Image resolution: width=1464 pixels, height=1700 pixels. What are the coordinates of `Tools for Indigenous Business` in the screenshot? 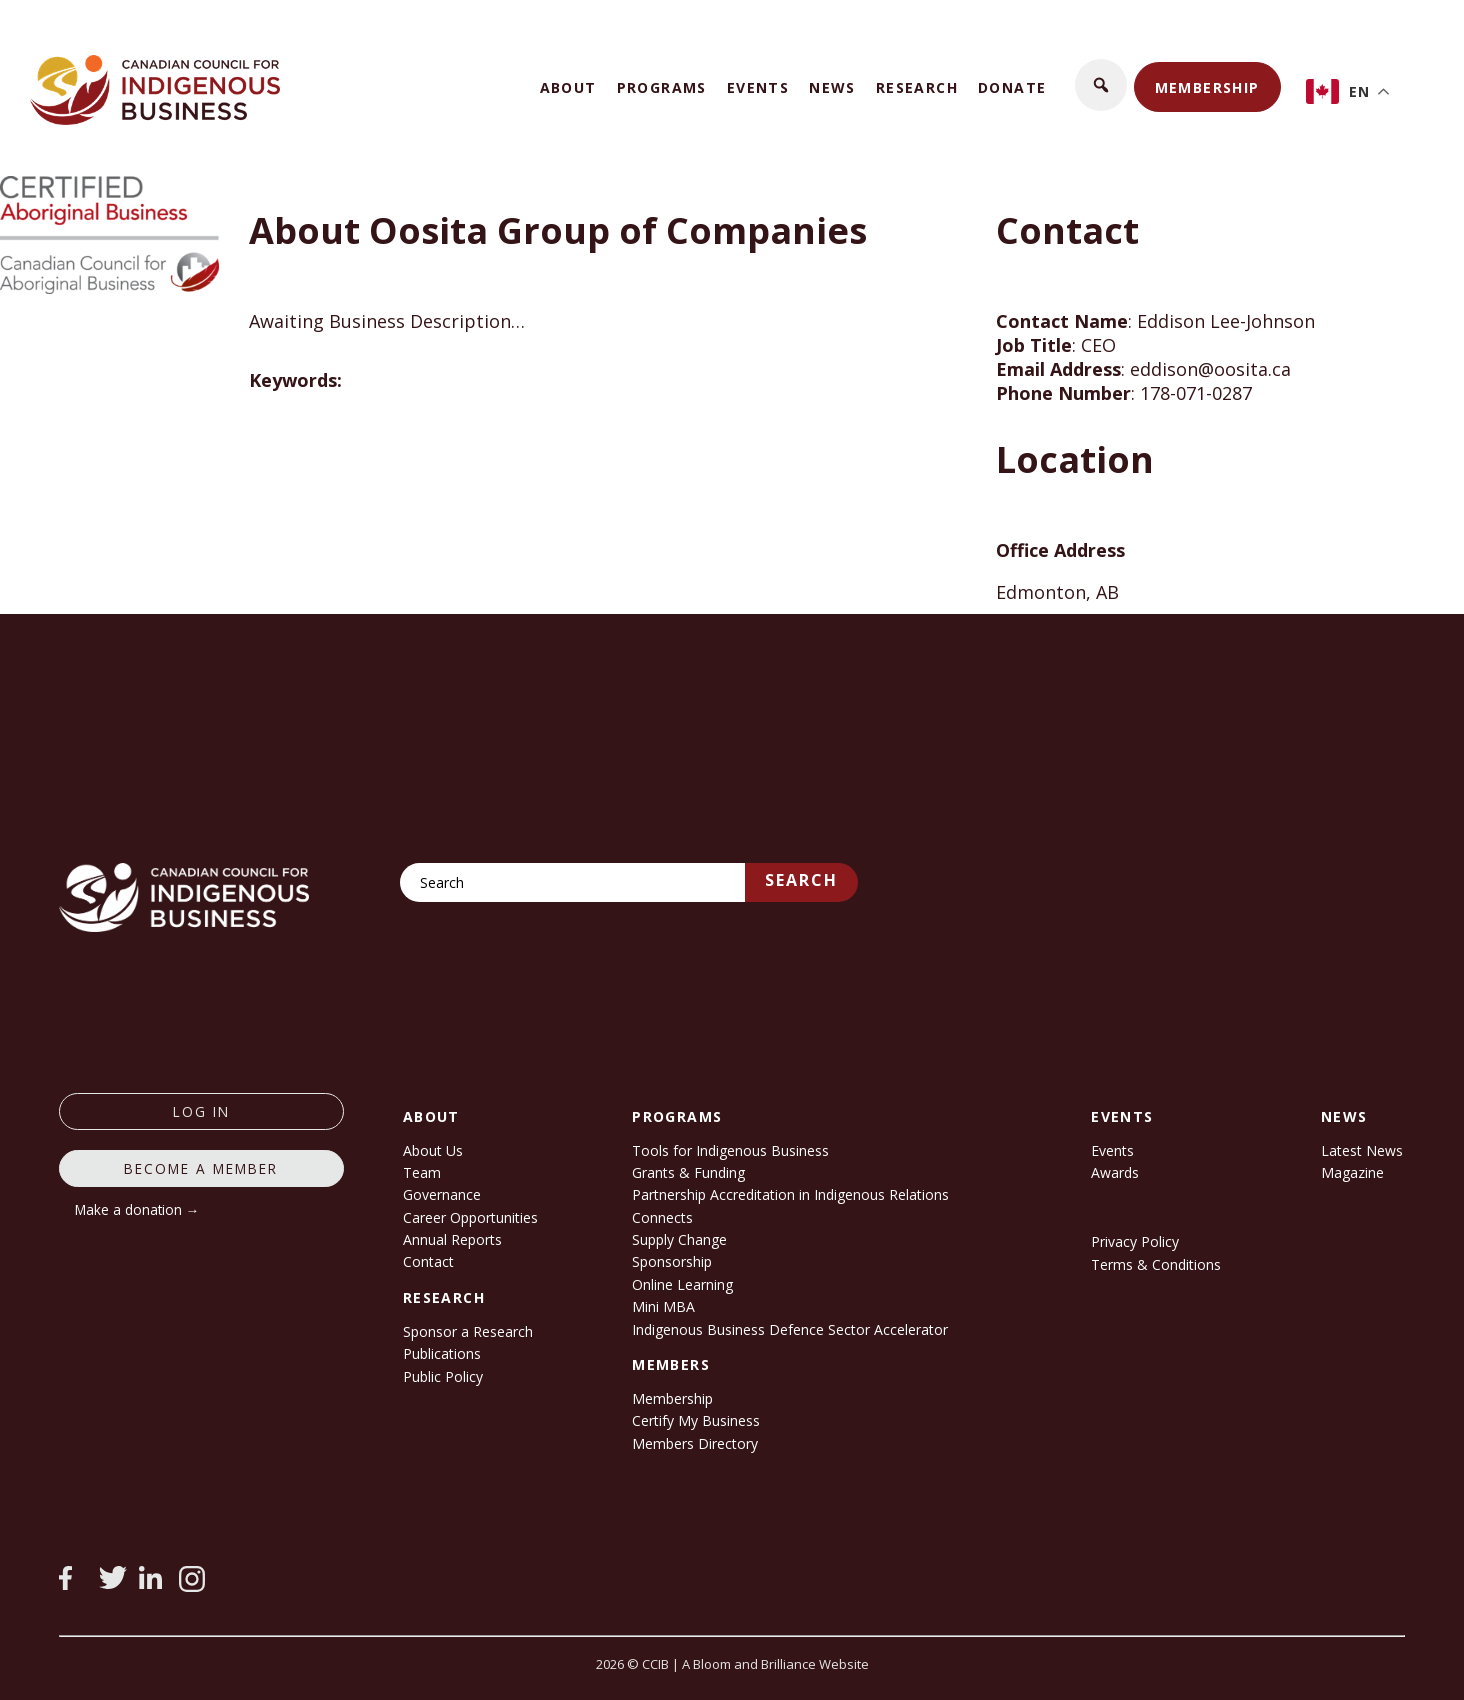 It's located at (730, 1150).